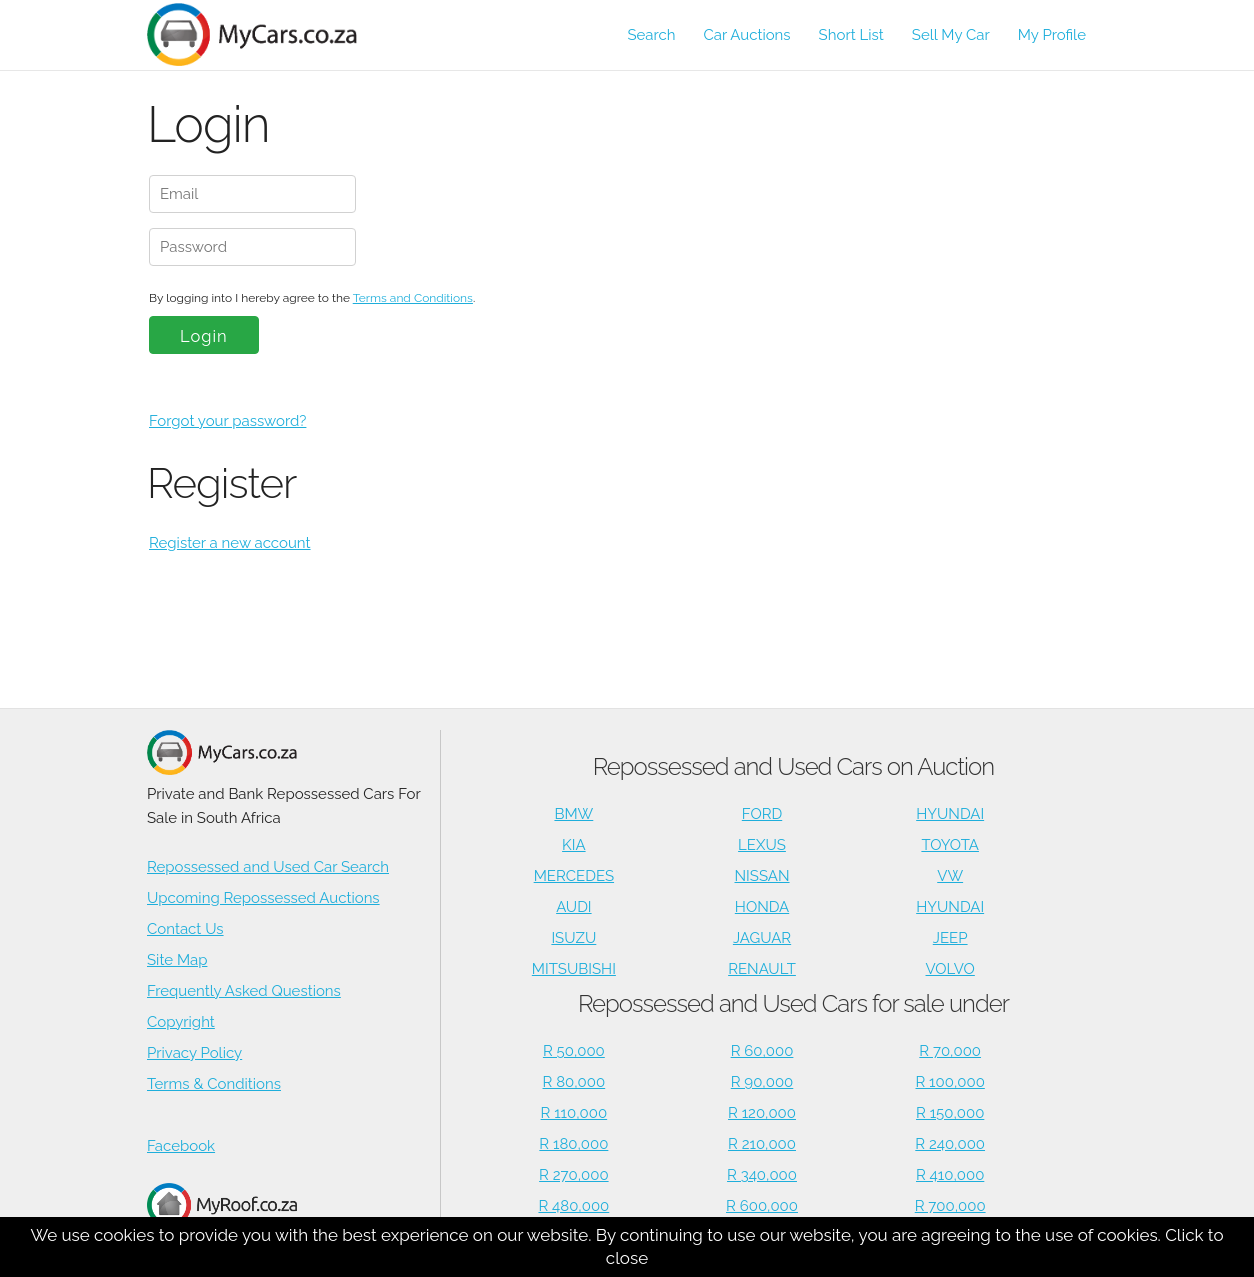 This screenshot has height=1277, width=1254. What do you see at coordinates (651, 35) in the screenshot?
I see `Search` at bounding box center [651, 35].